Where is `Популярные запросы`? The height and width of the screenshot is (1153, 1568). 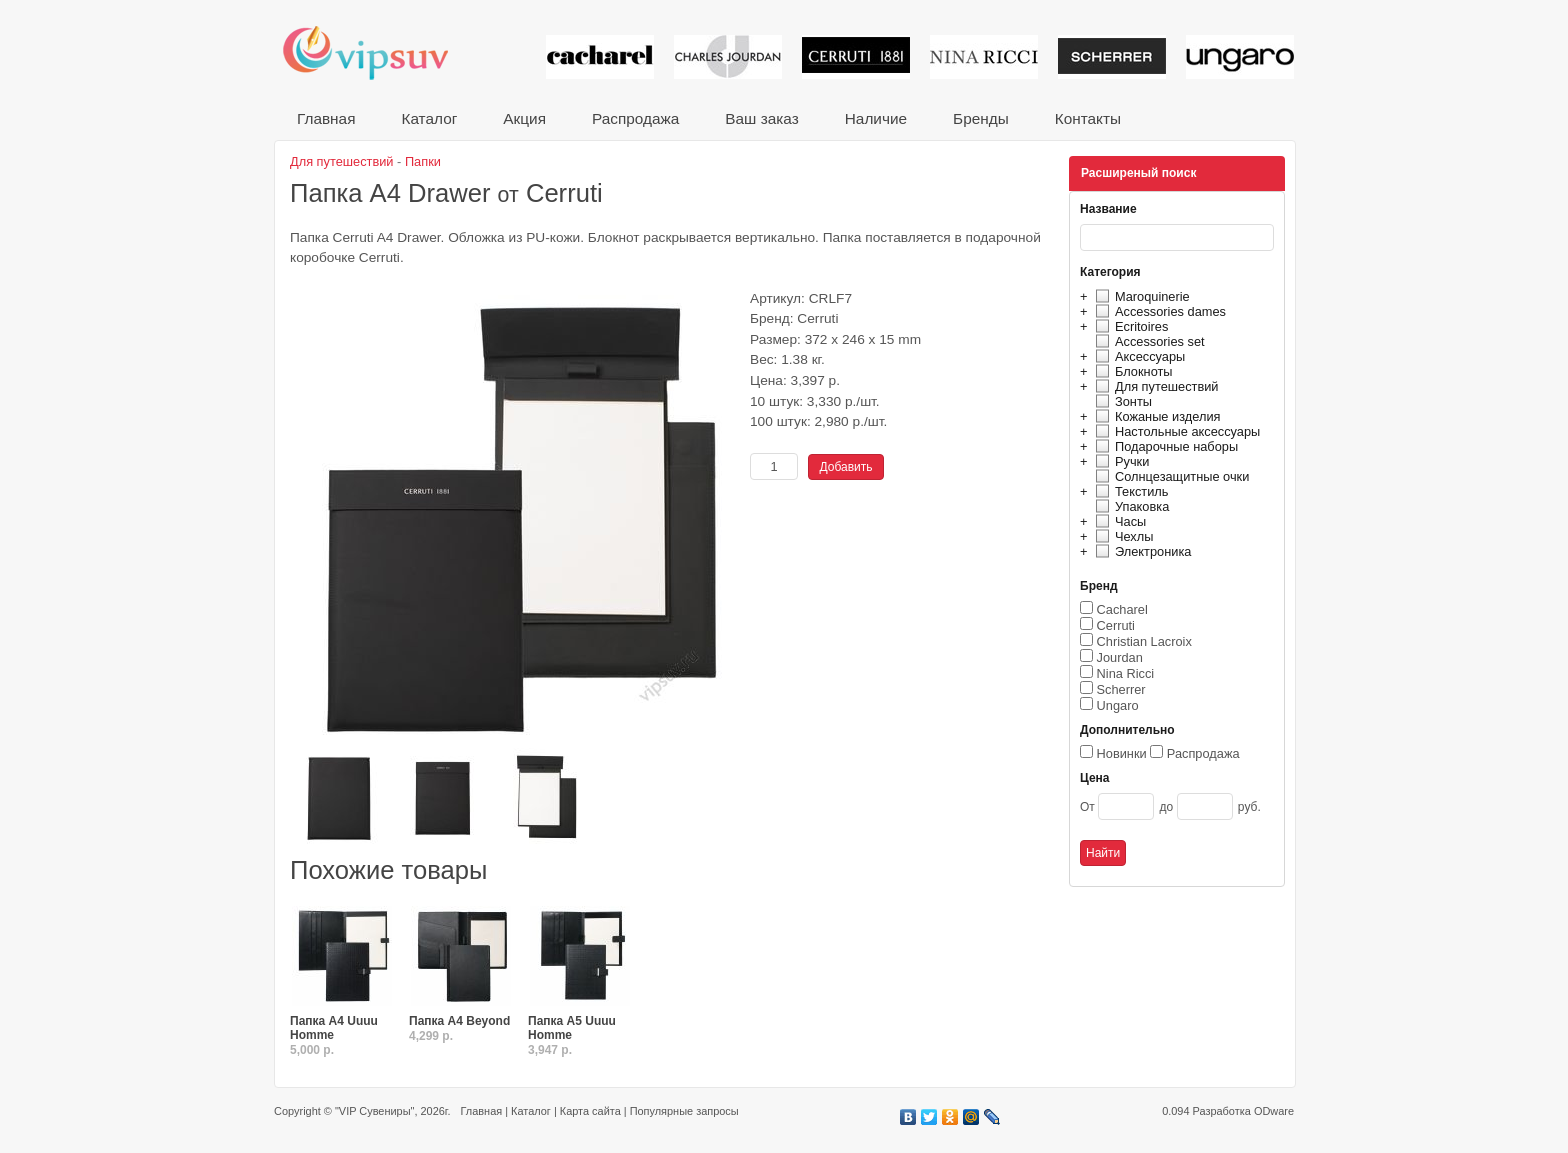 Популярные запросы is located at coordinates (684, 1111).